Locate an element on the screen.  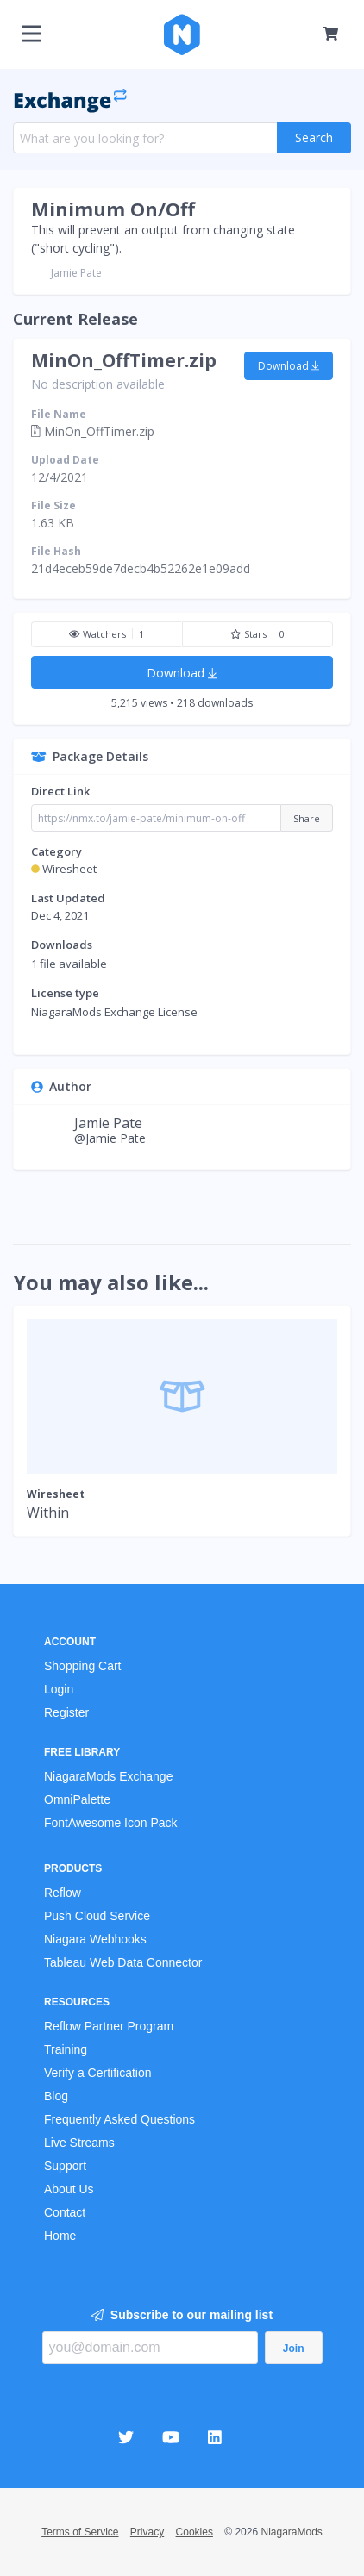
FontAwesome Icon Pack is located at coordinates (111, 1823).